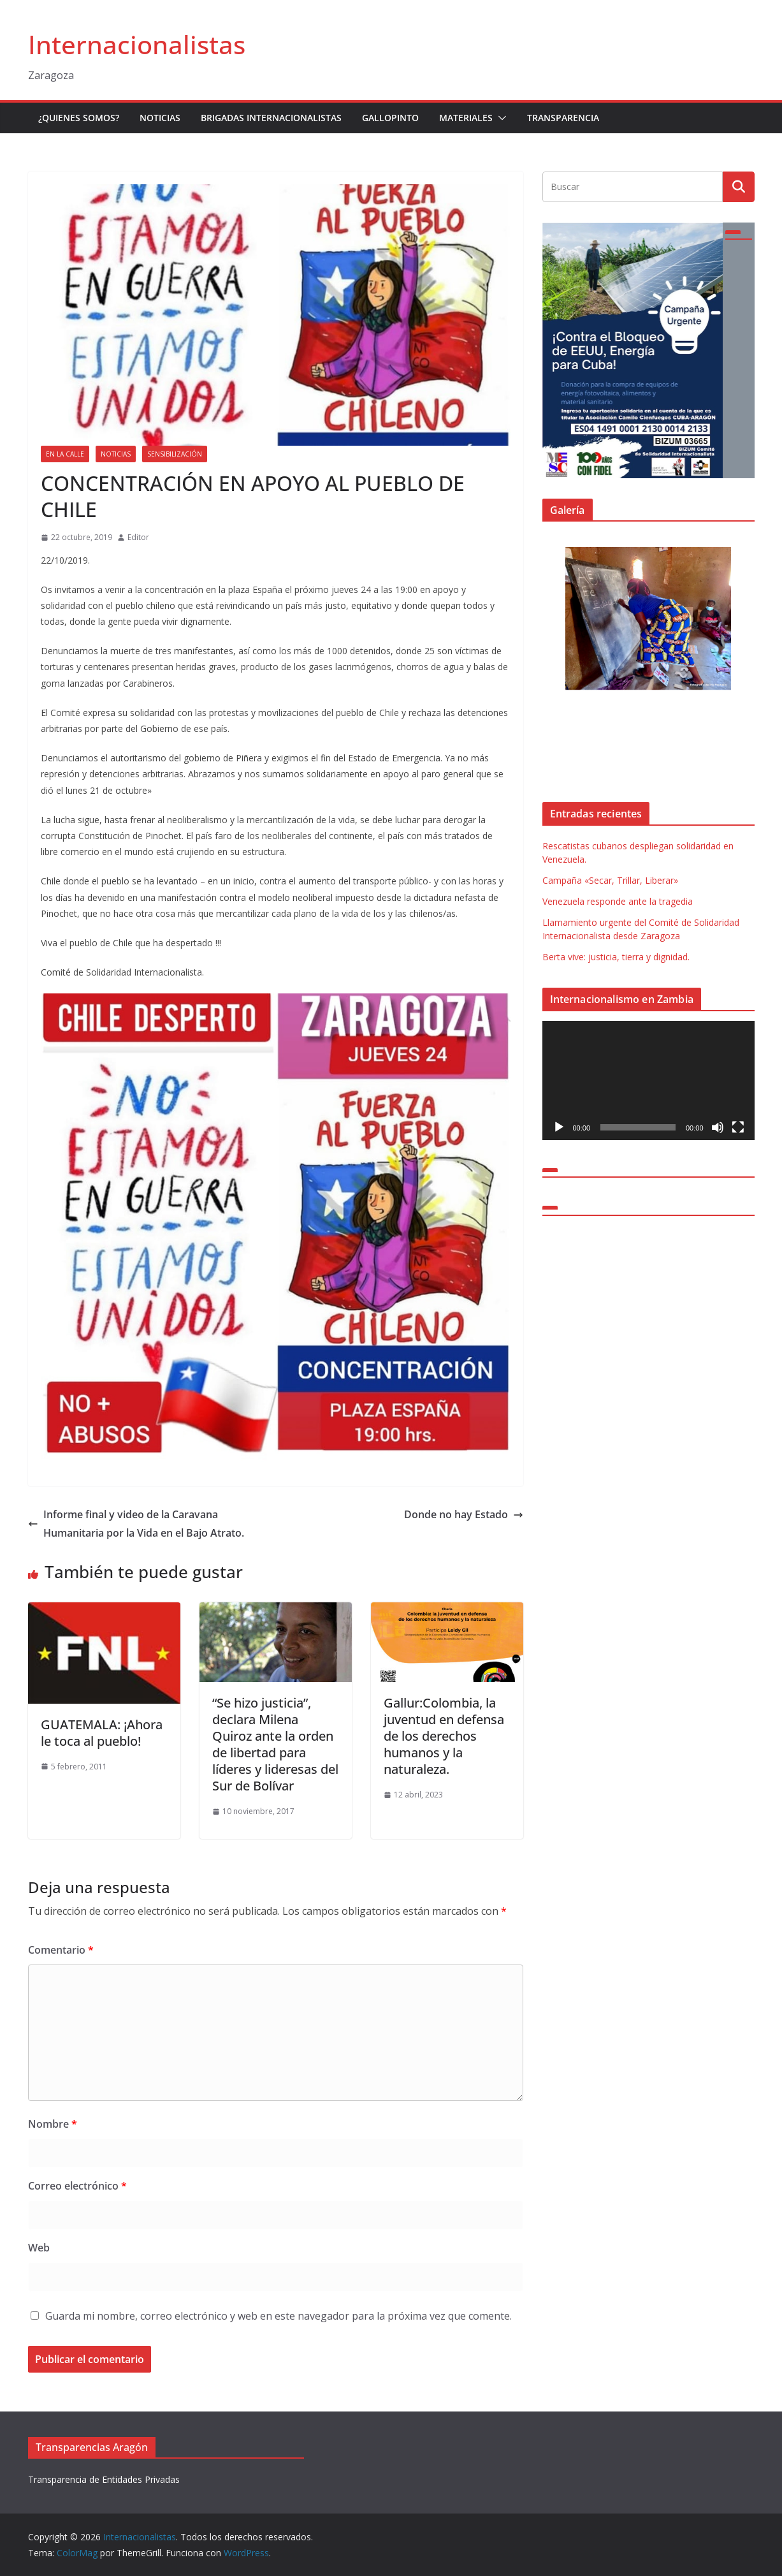  What do you see at coordinates (275, 1744) in the screenshot?
I see `“Se hizo justicia”, declara Milena Quiroz ante la orden de libertad para líderes y lideresas del Sur de Bolívar` at bounding box center [275, 1744].